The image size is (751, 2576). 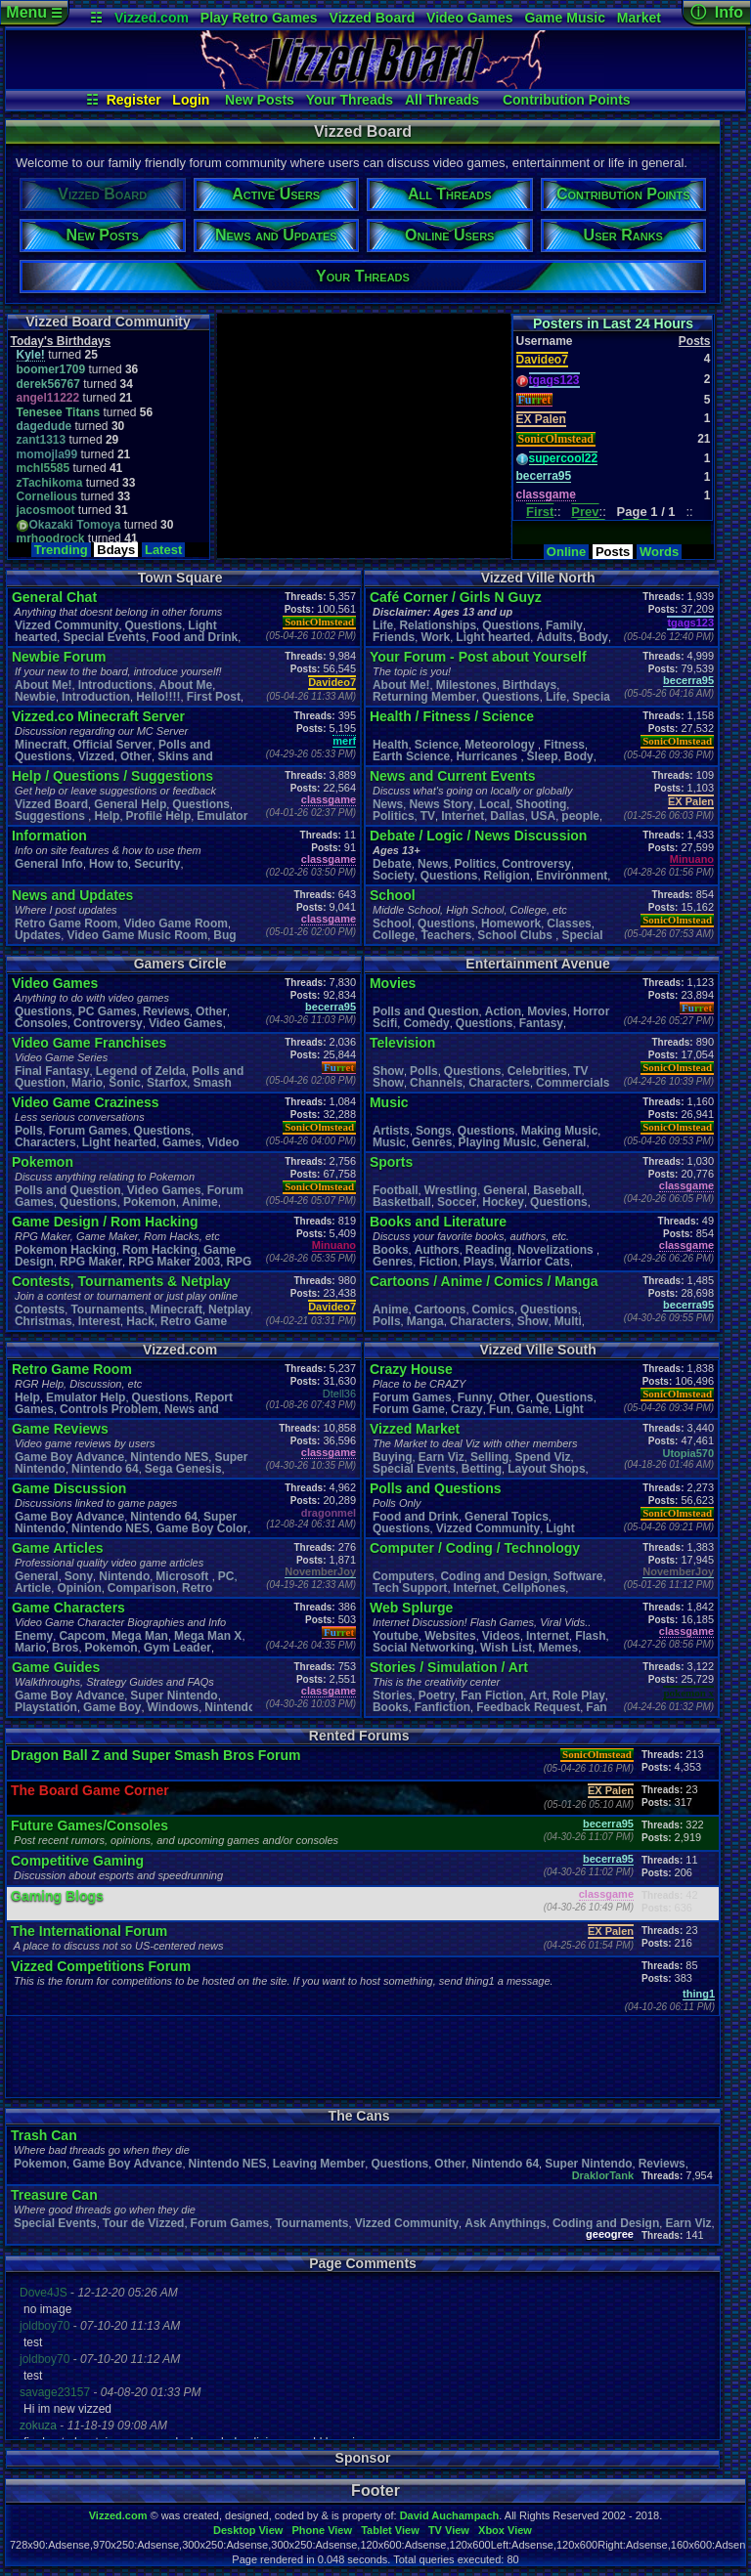 I want to click on Internet, so click(x=462, y=816).